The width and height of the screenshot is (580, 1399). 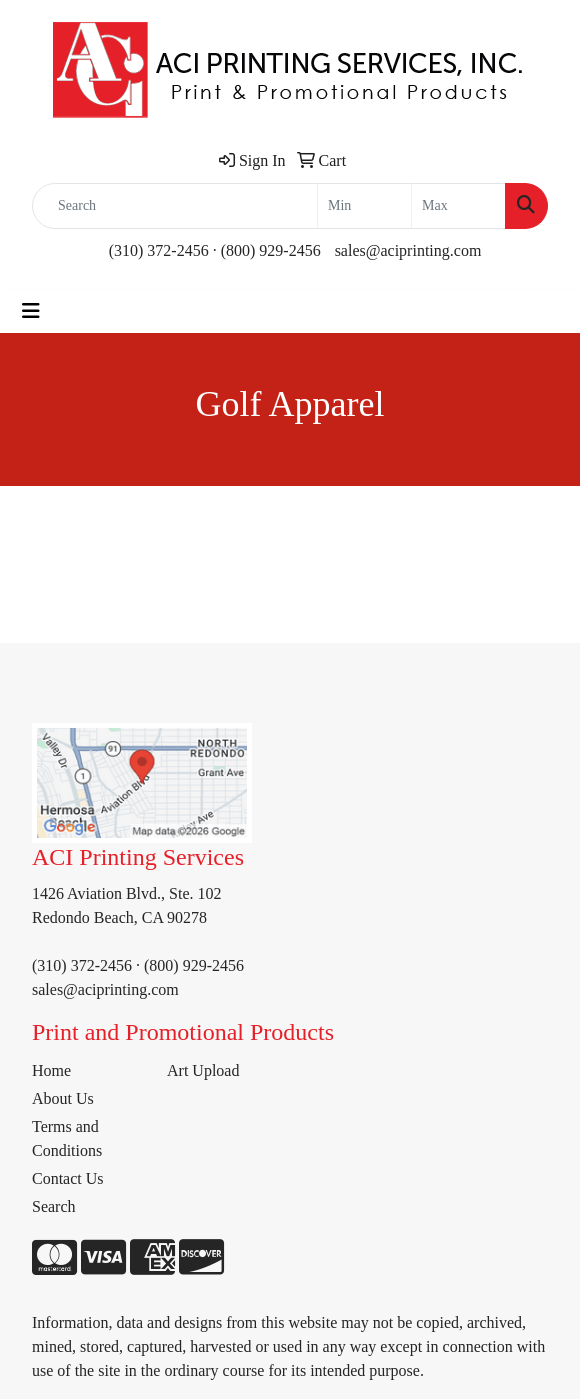 I want to click on About Us, so click(x=63, y=1098).